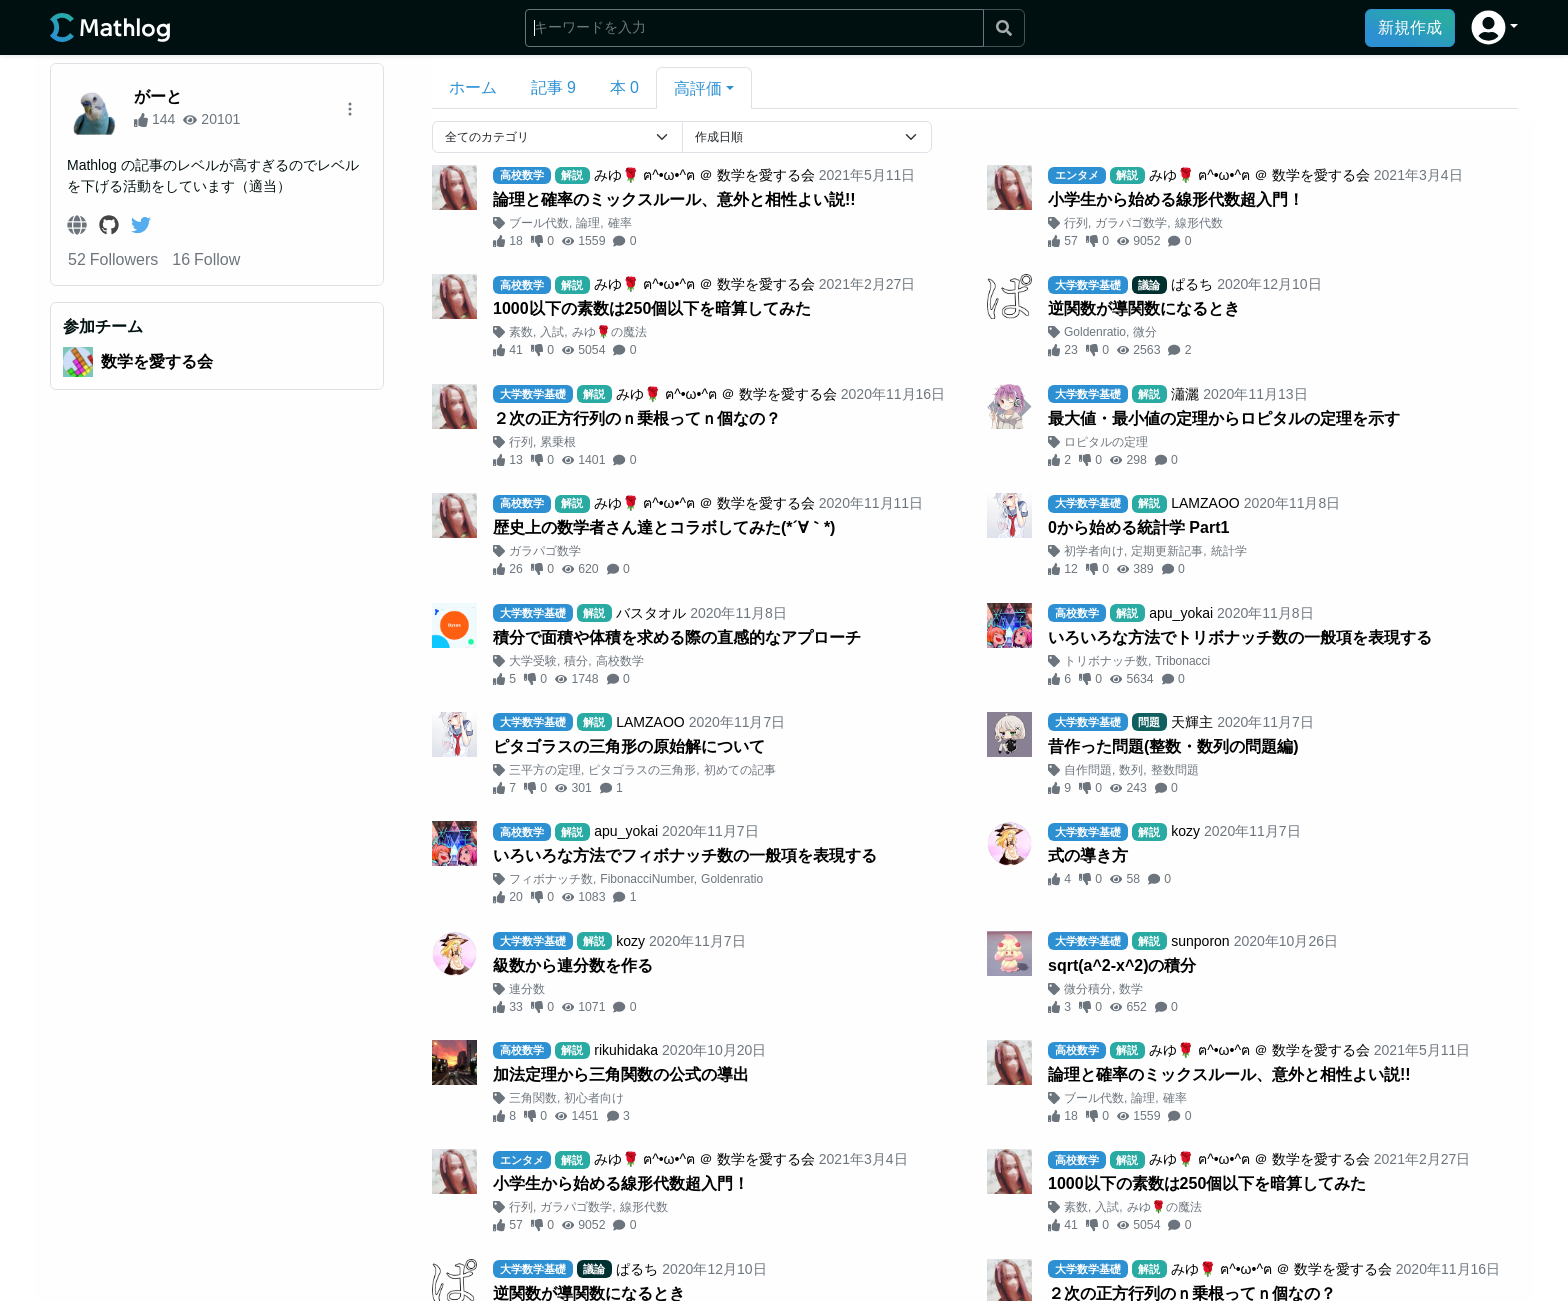 Image resolution: width=1568 pixels, height=1301 pixels. What do you see at coordinates (1224, 418) in the screenshot?
I see `最大値・最小値の定理からロピタルの定理を示す` at bounding box center [1224, 418].